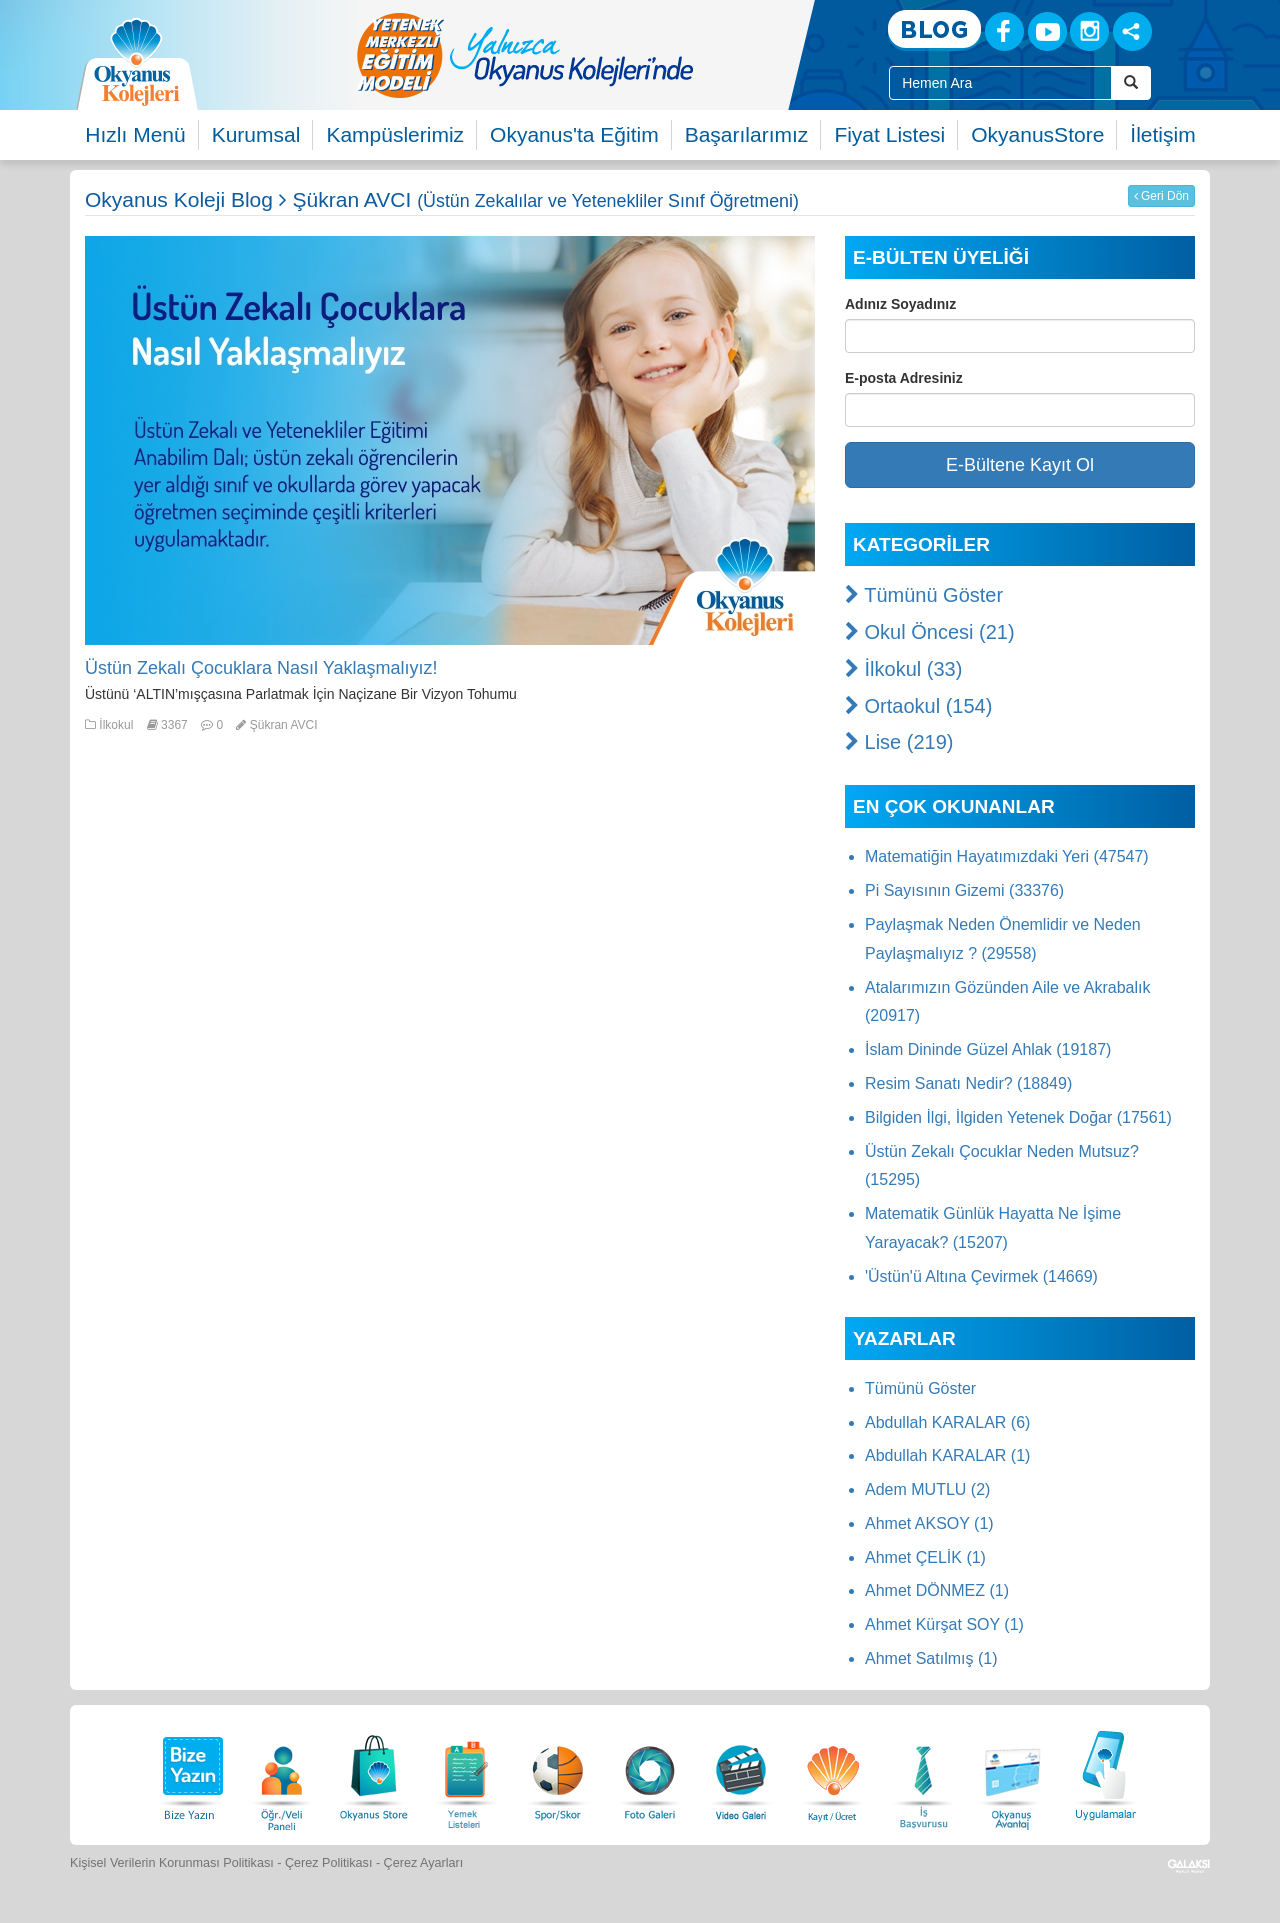 This screenshot has height=1923, width=1280. I want to click on Ahmet ÇELİK (1), so click(925, 1557).